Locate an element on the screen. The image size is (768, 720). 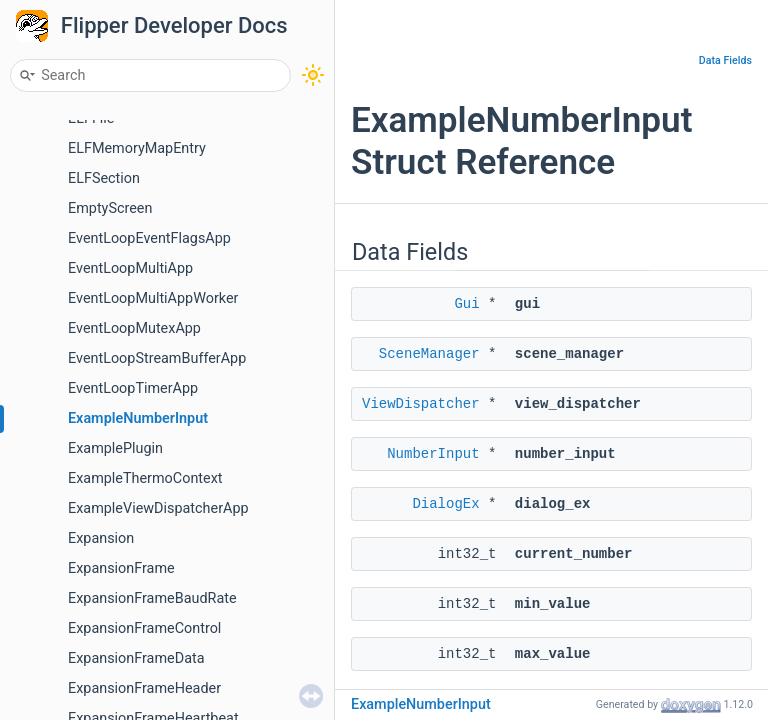
ViewDispatcher is located at coordinates (421, 404).